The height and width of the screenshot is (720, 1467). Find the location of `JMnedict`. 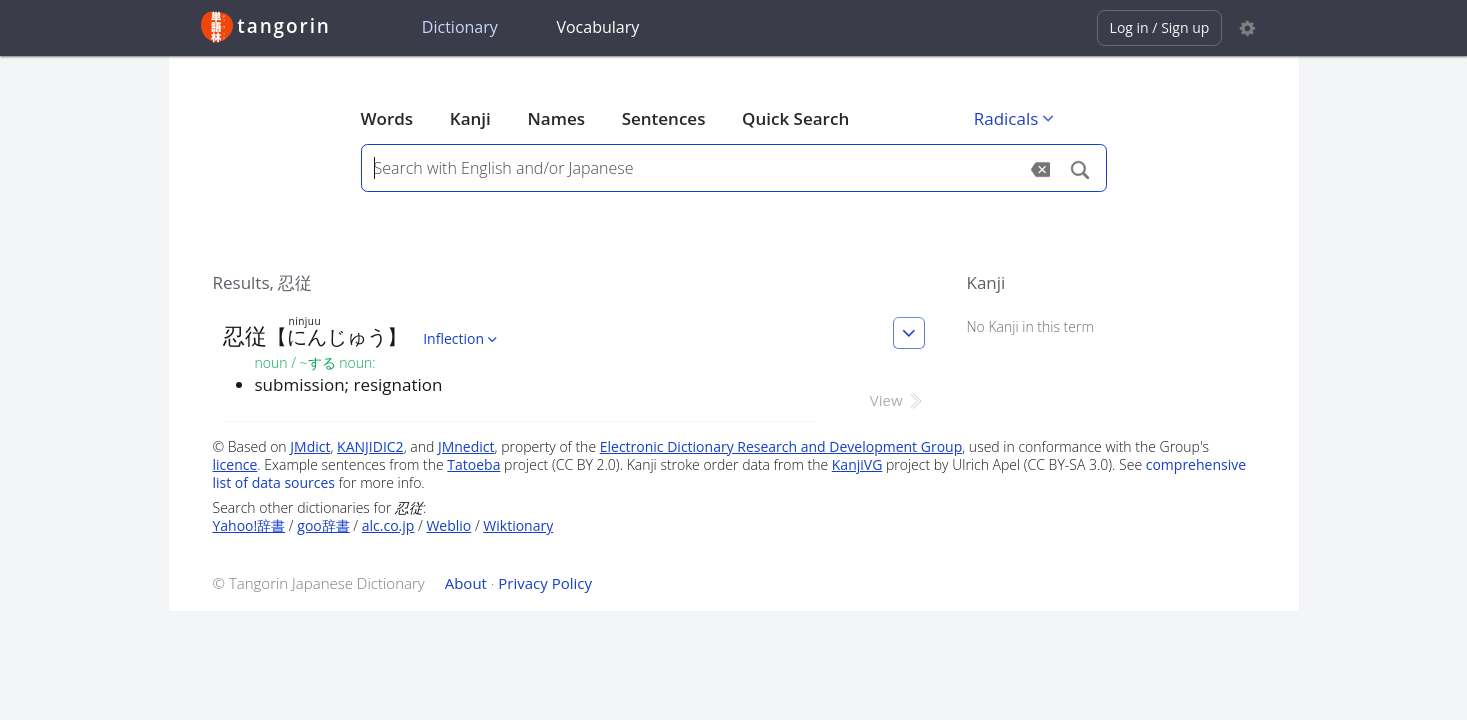

JMnedict is located at coordinates (466, 446).